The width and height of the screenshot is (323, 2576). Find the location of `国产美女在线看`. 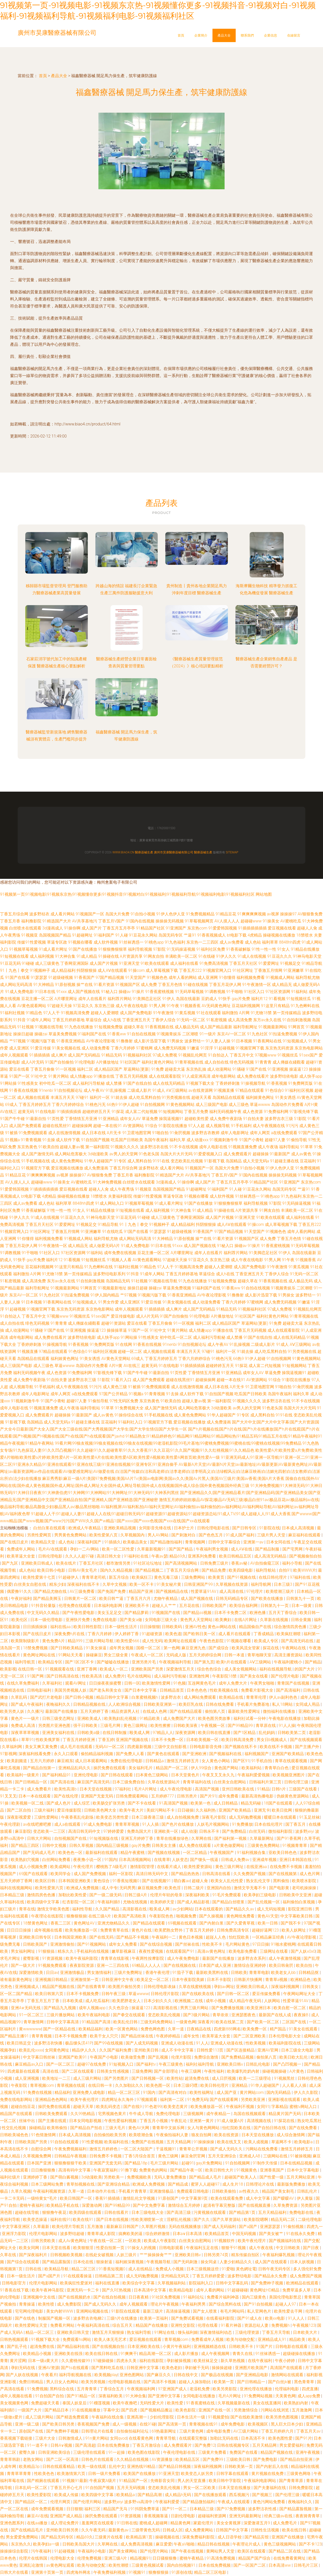

国产美女在线看 is located at coordinates (254, 1676).